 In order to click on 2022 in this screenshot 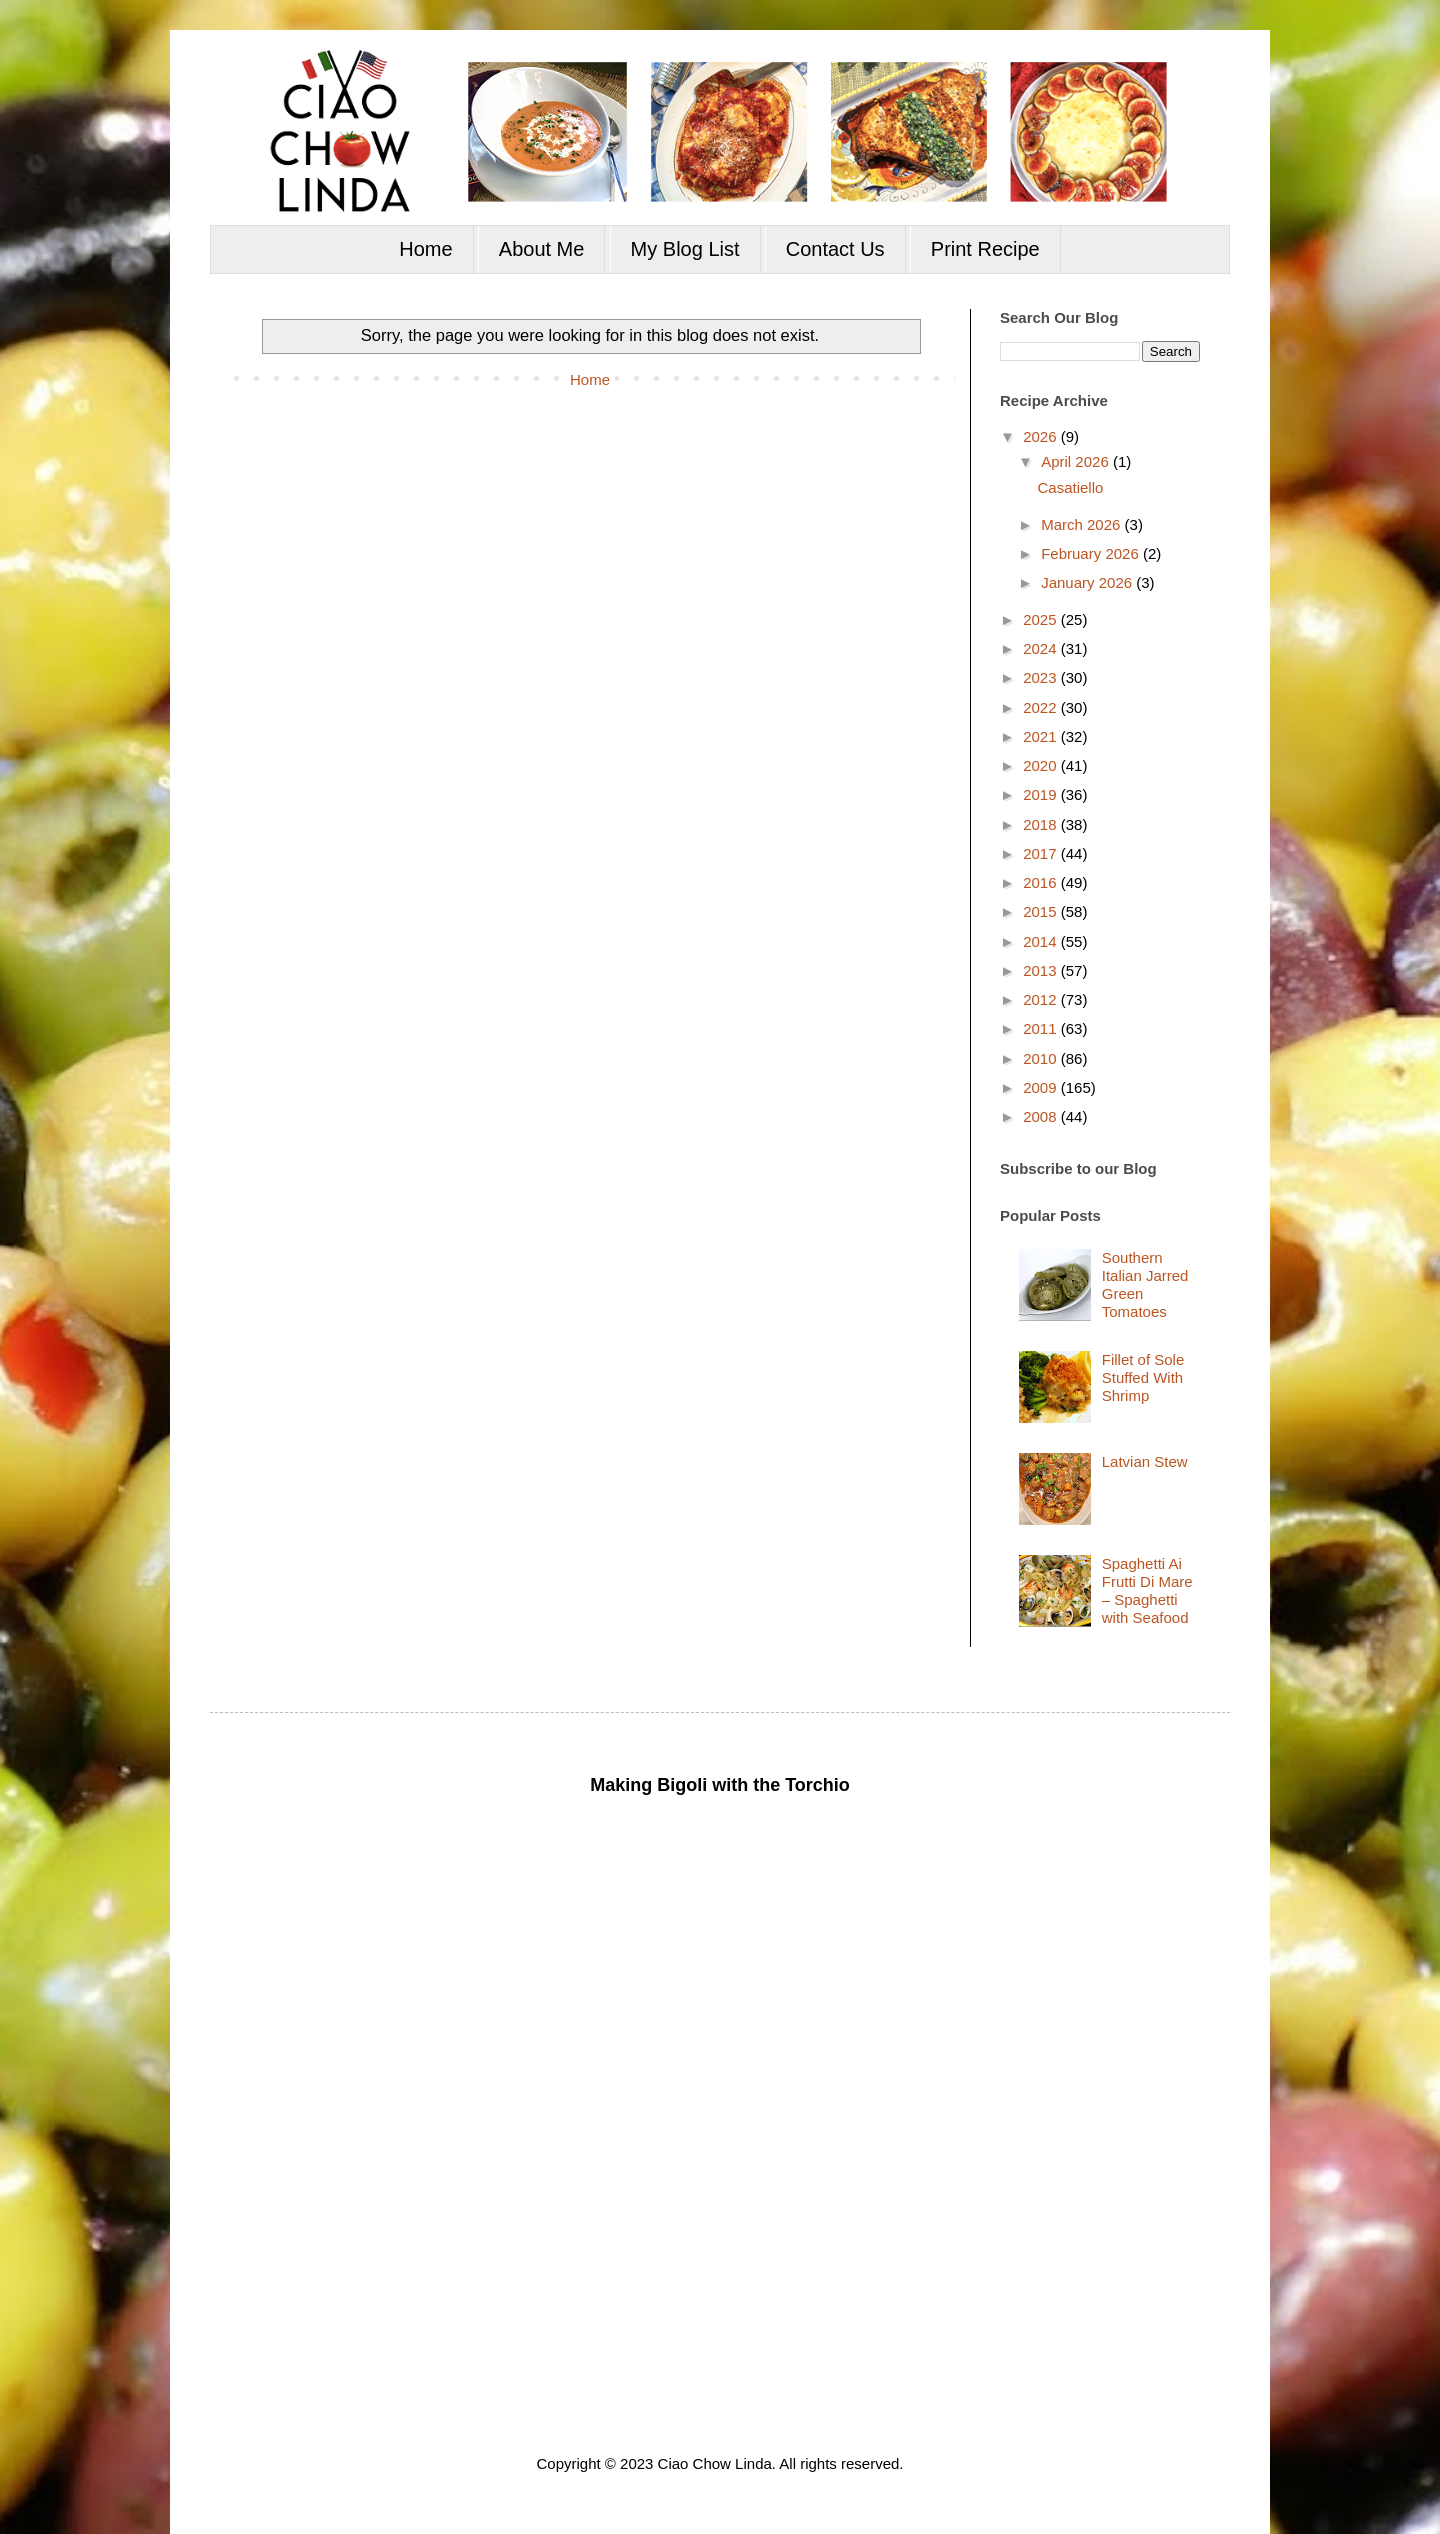, I will do `click(1042, 707)`.